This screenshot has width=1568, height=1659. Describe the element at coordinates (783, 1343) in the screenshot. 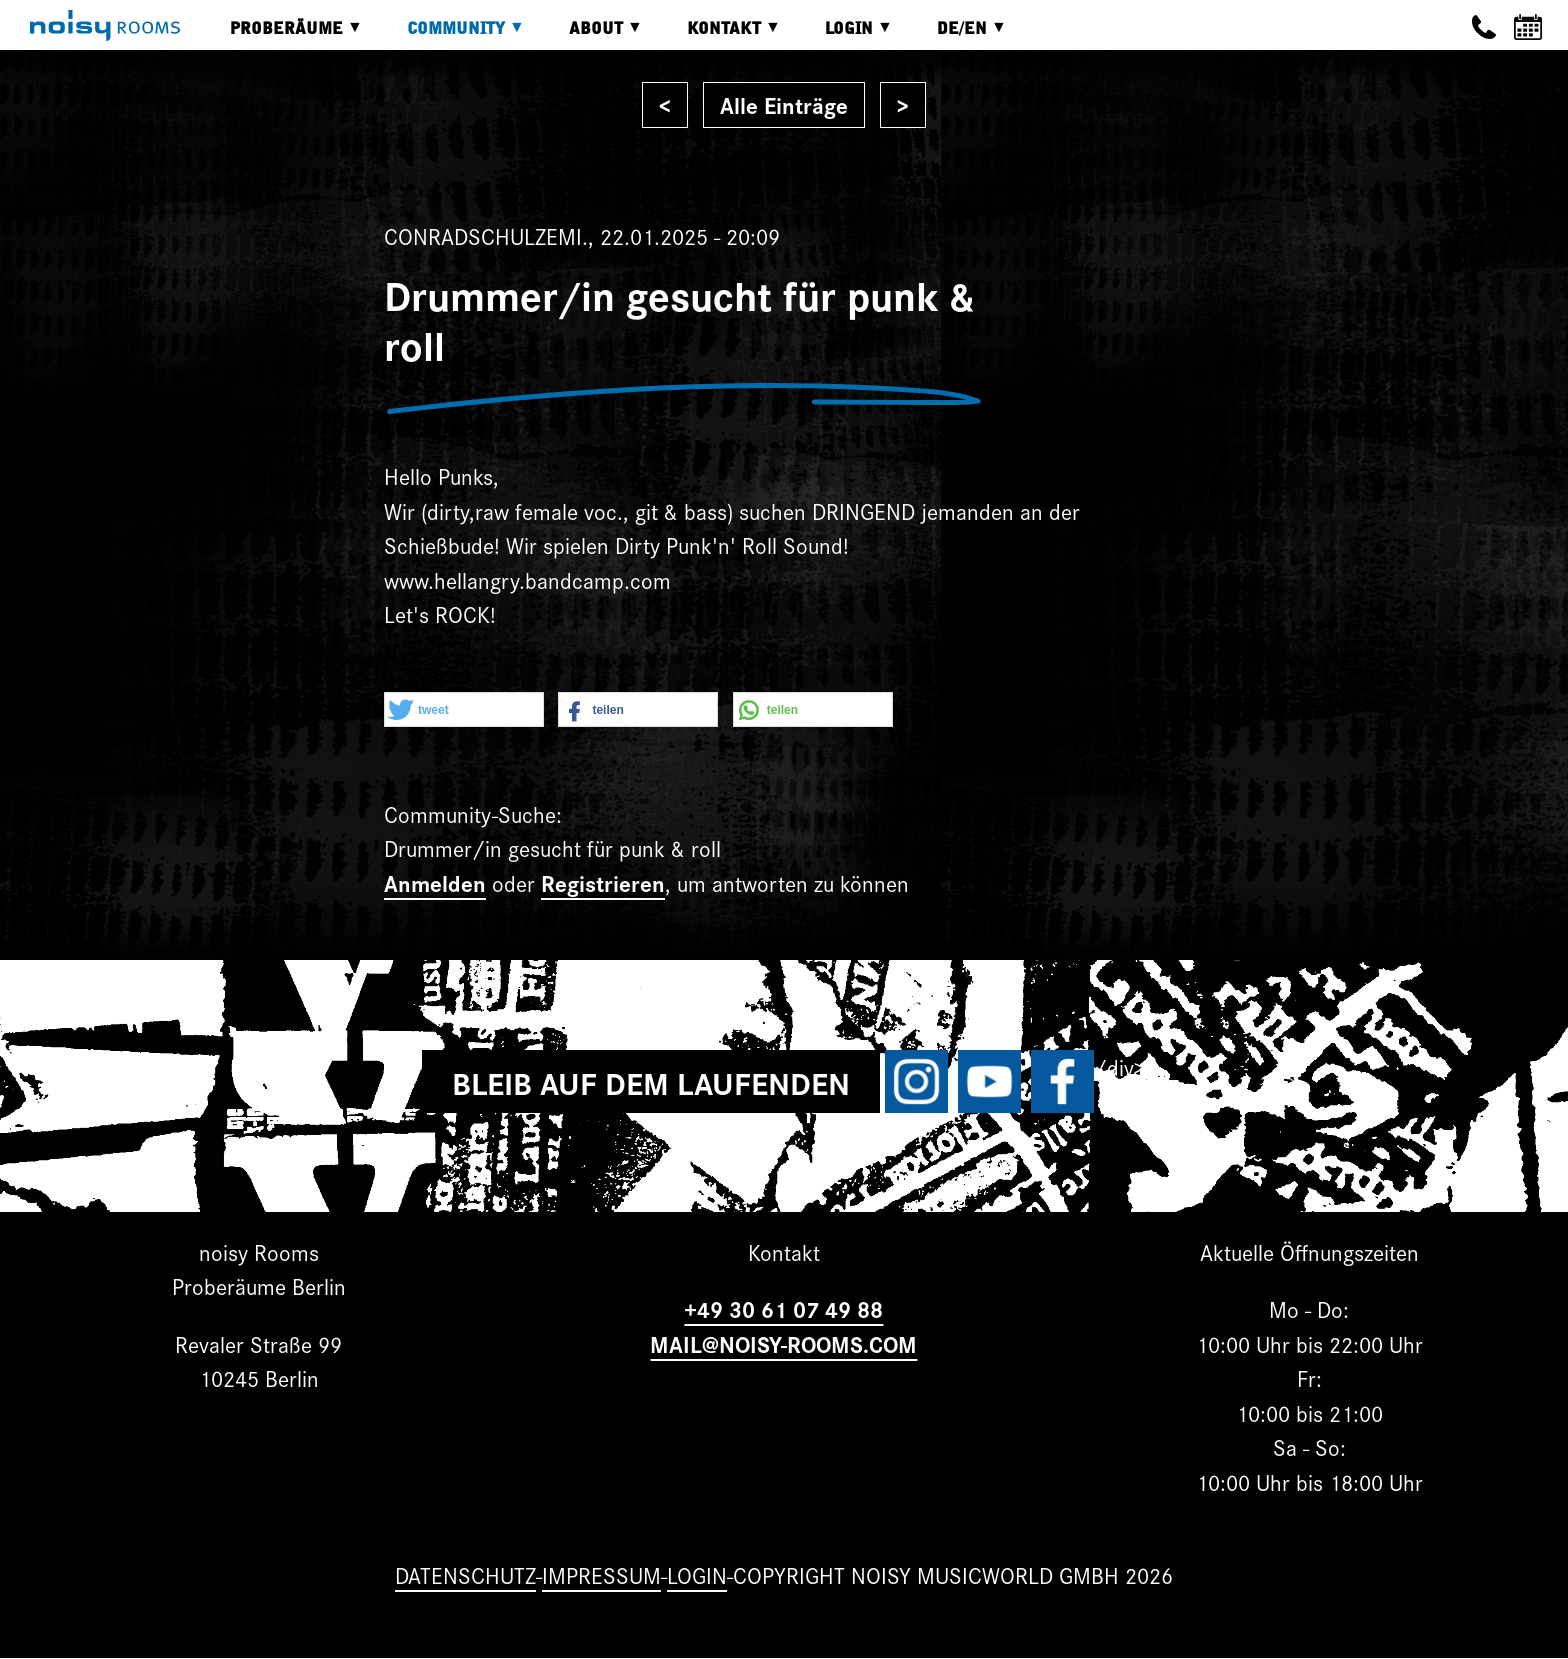

I see `MAIL@NOISY-ROOMS.COM` at that location.